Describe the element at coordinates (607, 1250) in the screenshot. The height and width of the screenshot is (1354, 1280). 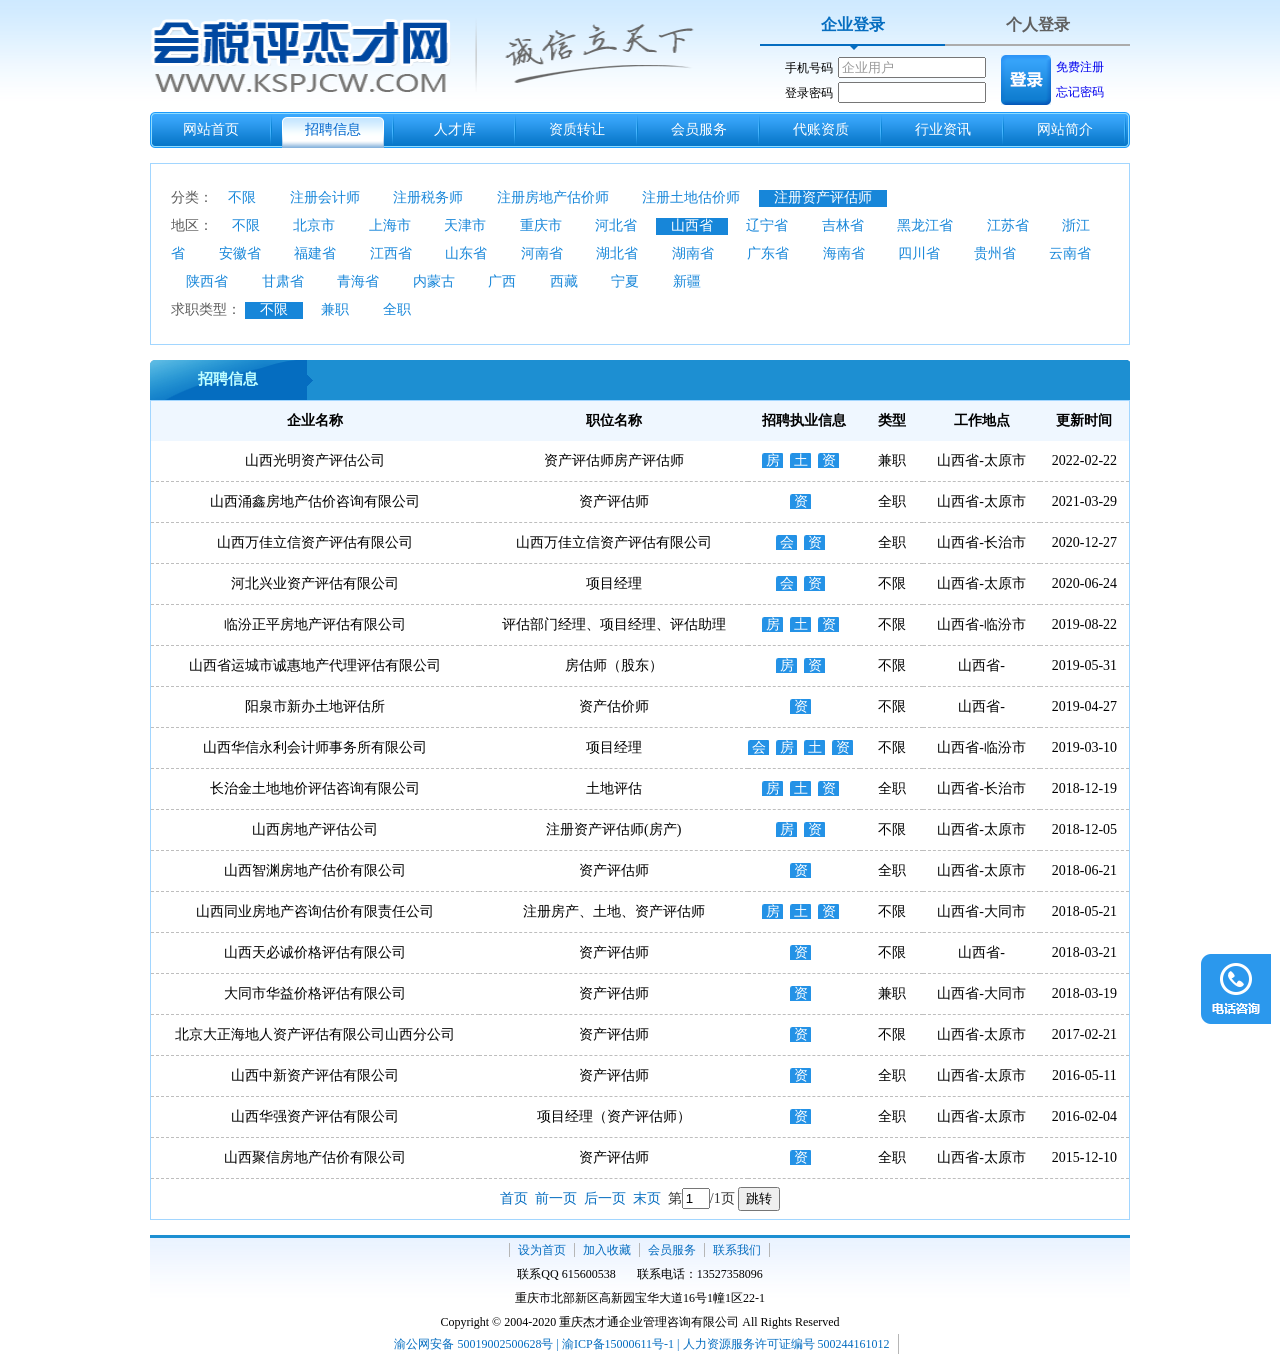
I see `加入收藏` at that location.